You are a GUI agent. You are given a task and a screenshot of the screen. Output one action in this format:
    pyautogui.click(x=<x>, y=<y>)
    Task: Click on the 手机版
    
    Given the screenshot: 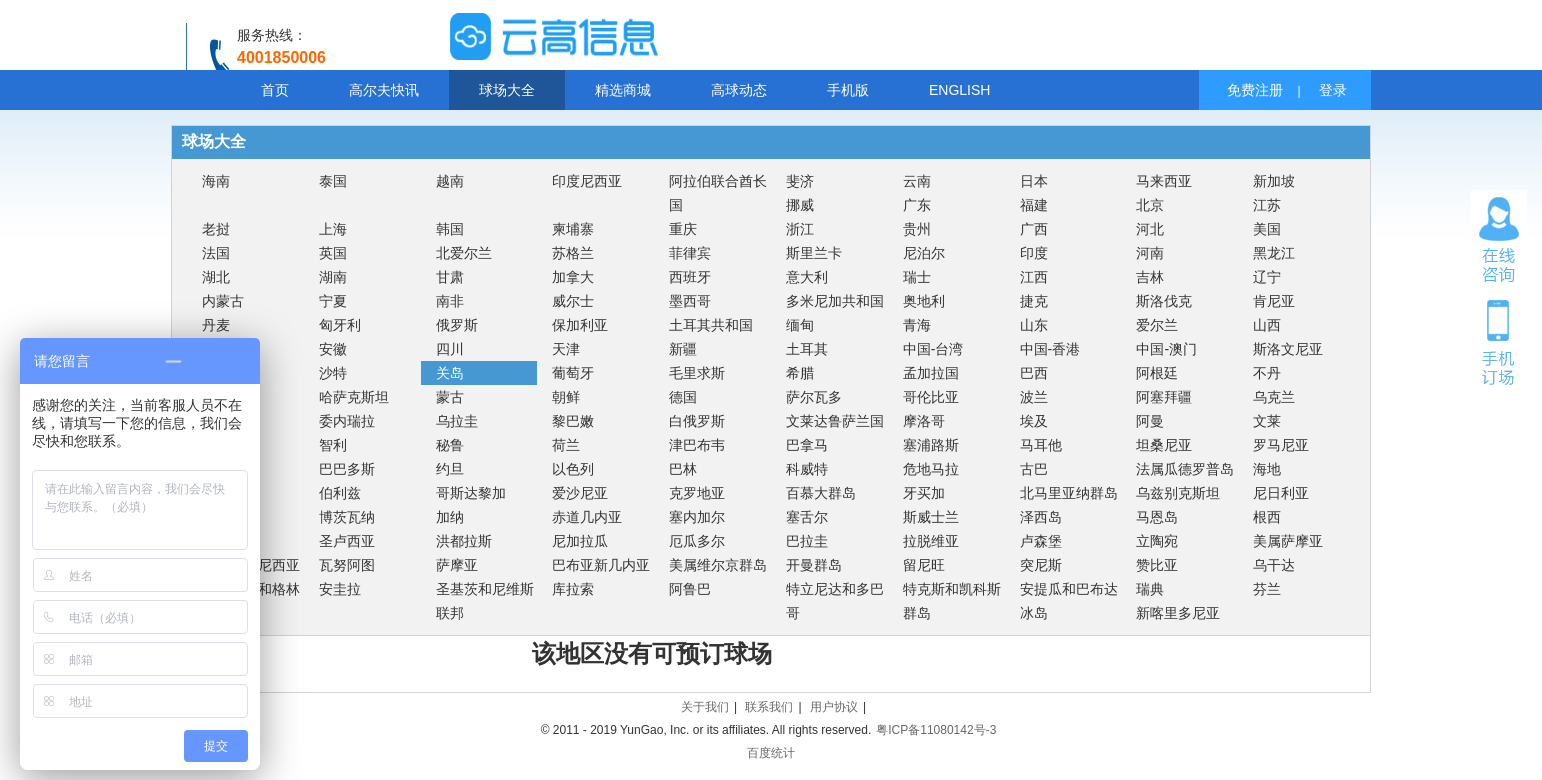 What is the action you would take?
    pyautogui.click(x=848, y=90)
    